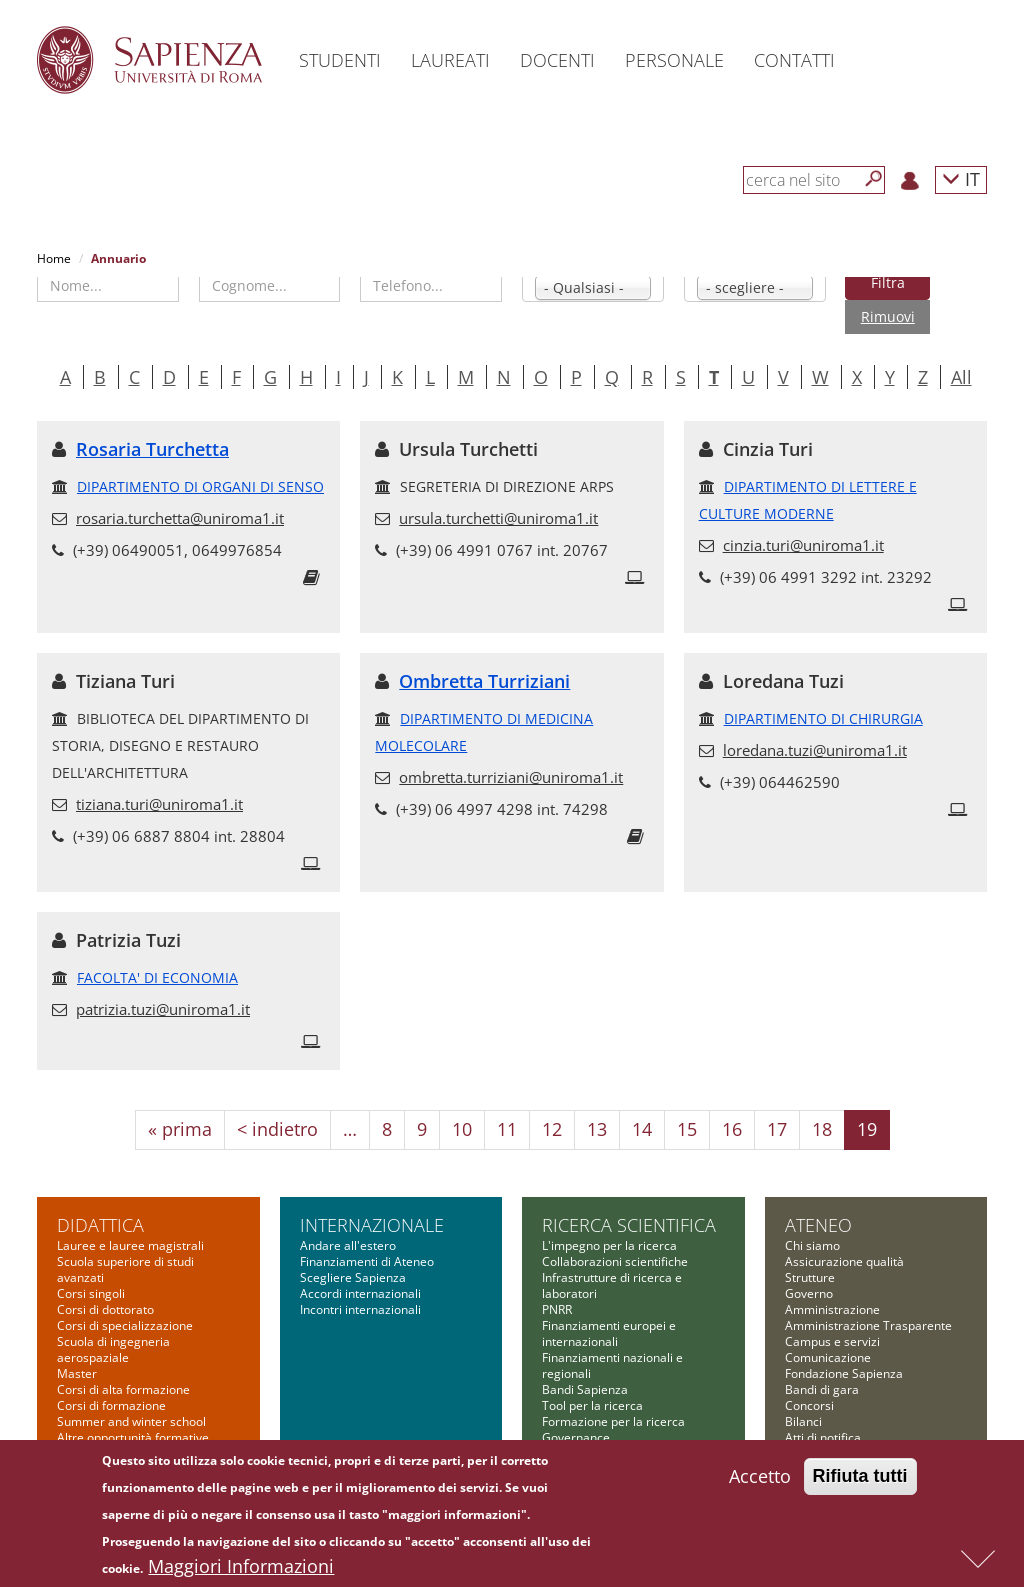 This screenshot has height=1587, width=1024. I want to click on Governance, so click(576, 1437).